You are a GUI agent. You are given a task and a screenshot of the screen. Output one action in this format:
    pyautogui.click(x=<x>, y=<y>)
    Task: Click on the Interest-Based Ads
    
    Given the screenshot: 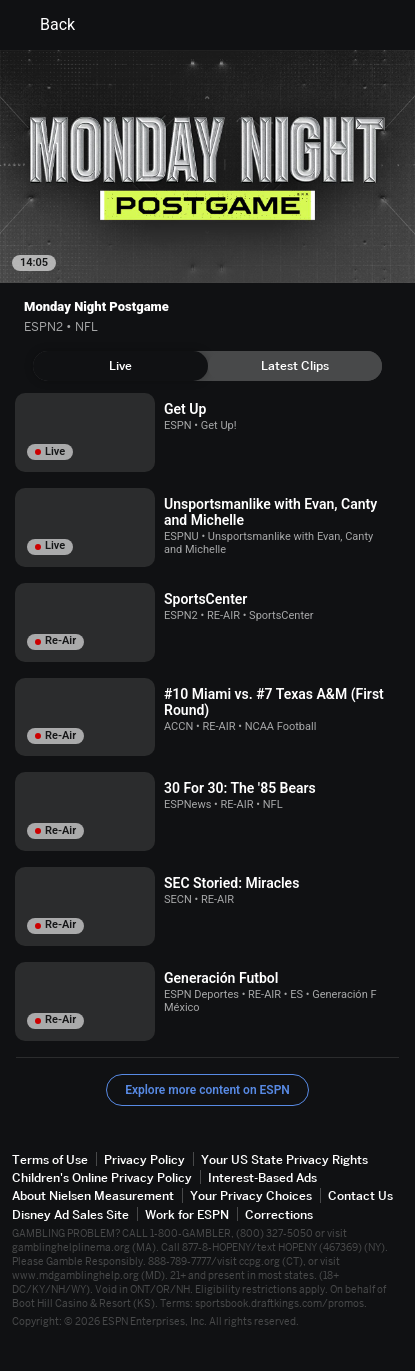 What is the action you would take?
    pyautogui.click(x=262, y=1177)
    